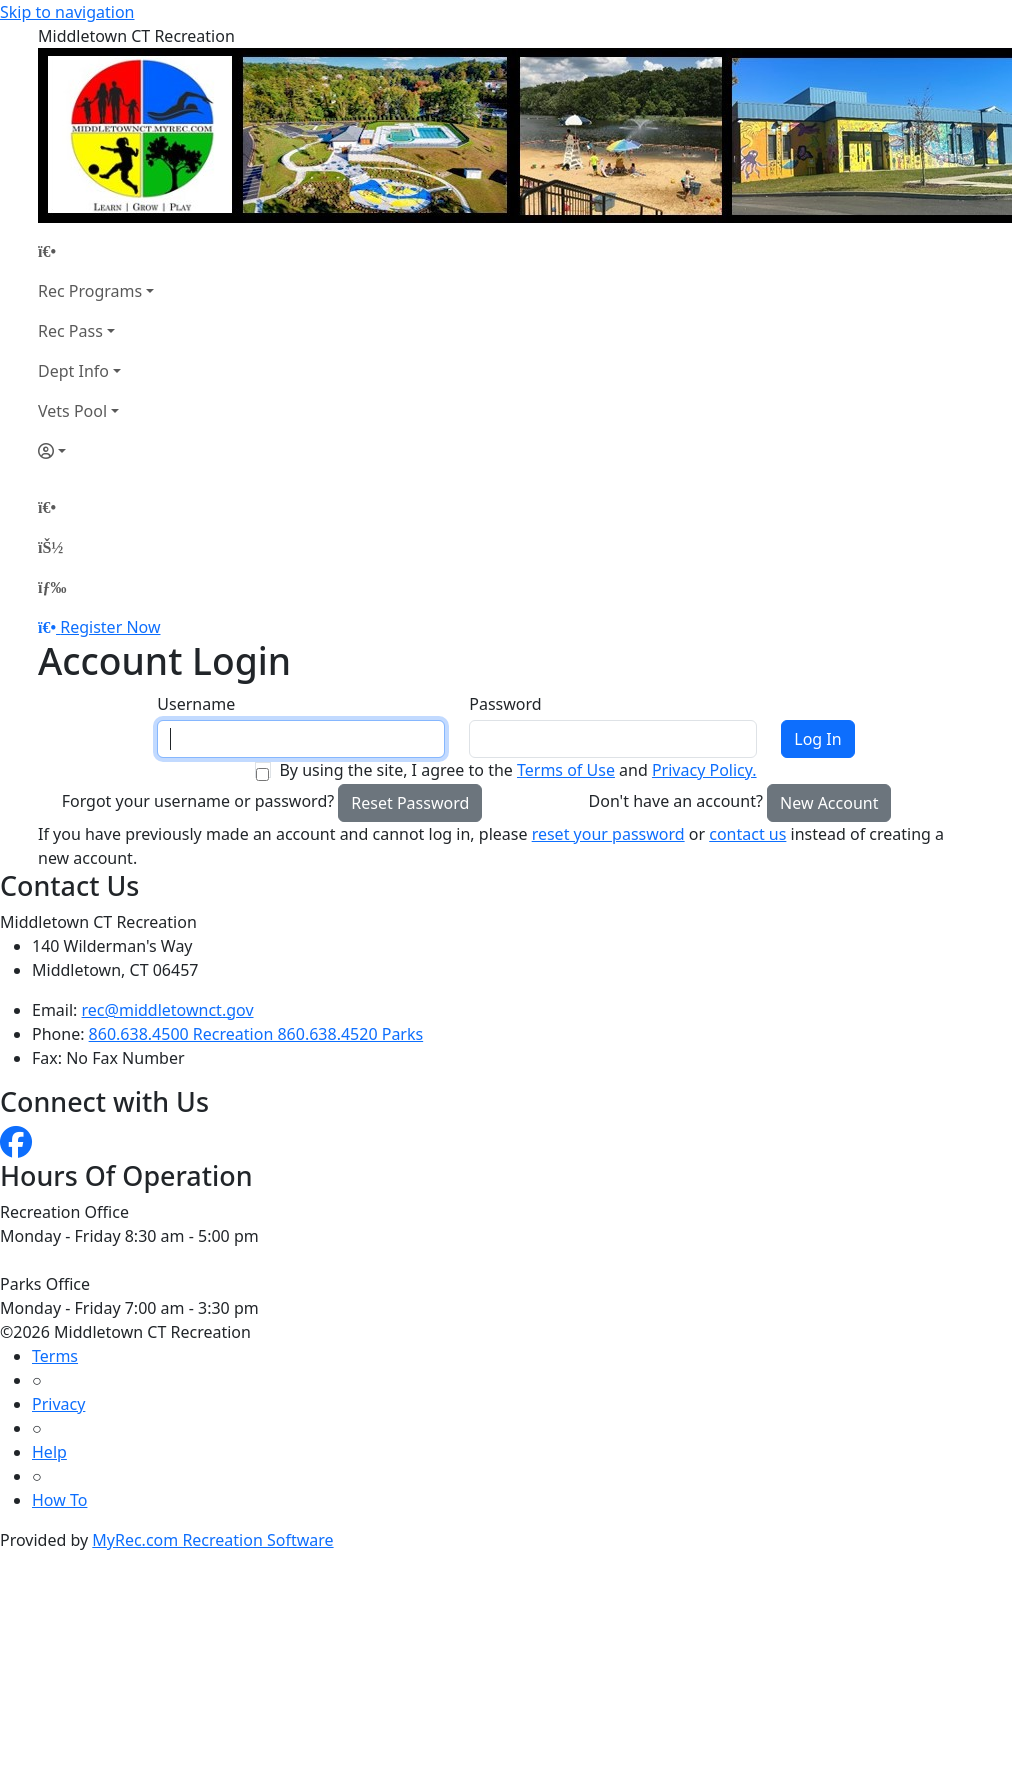 The height and width of the screenshot is (1773, 1012). What do you see at coordinates (73, 371) in the screenshot?
I see `Dept Info` at bounding box center [73, 371].